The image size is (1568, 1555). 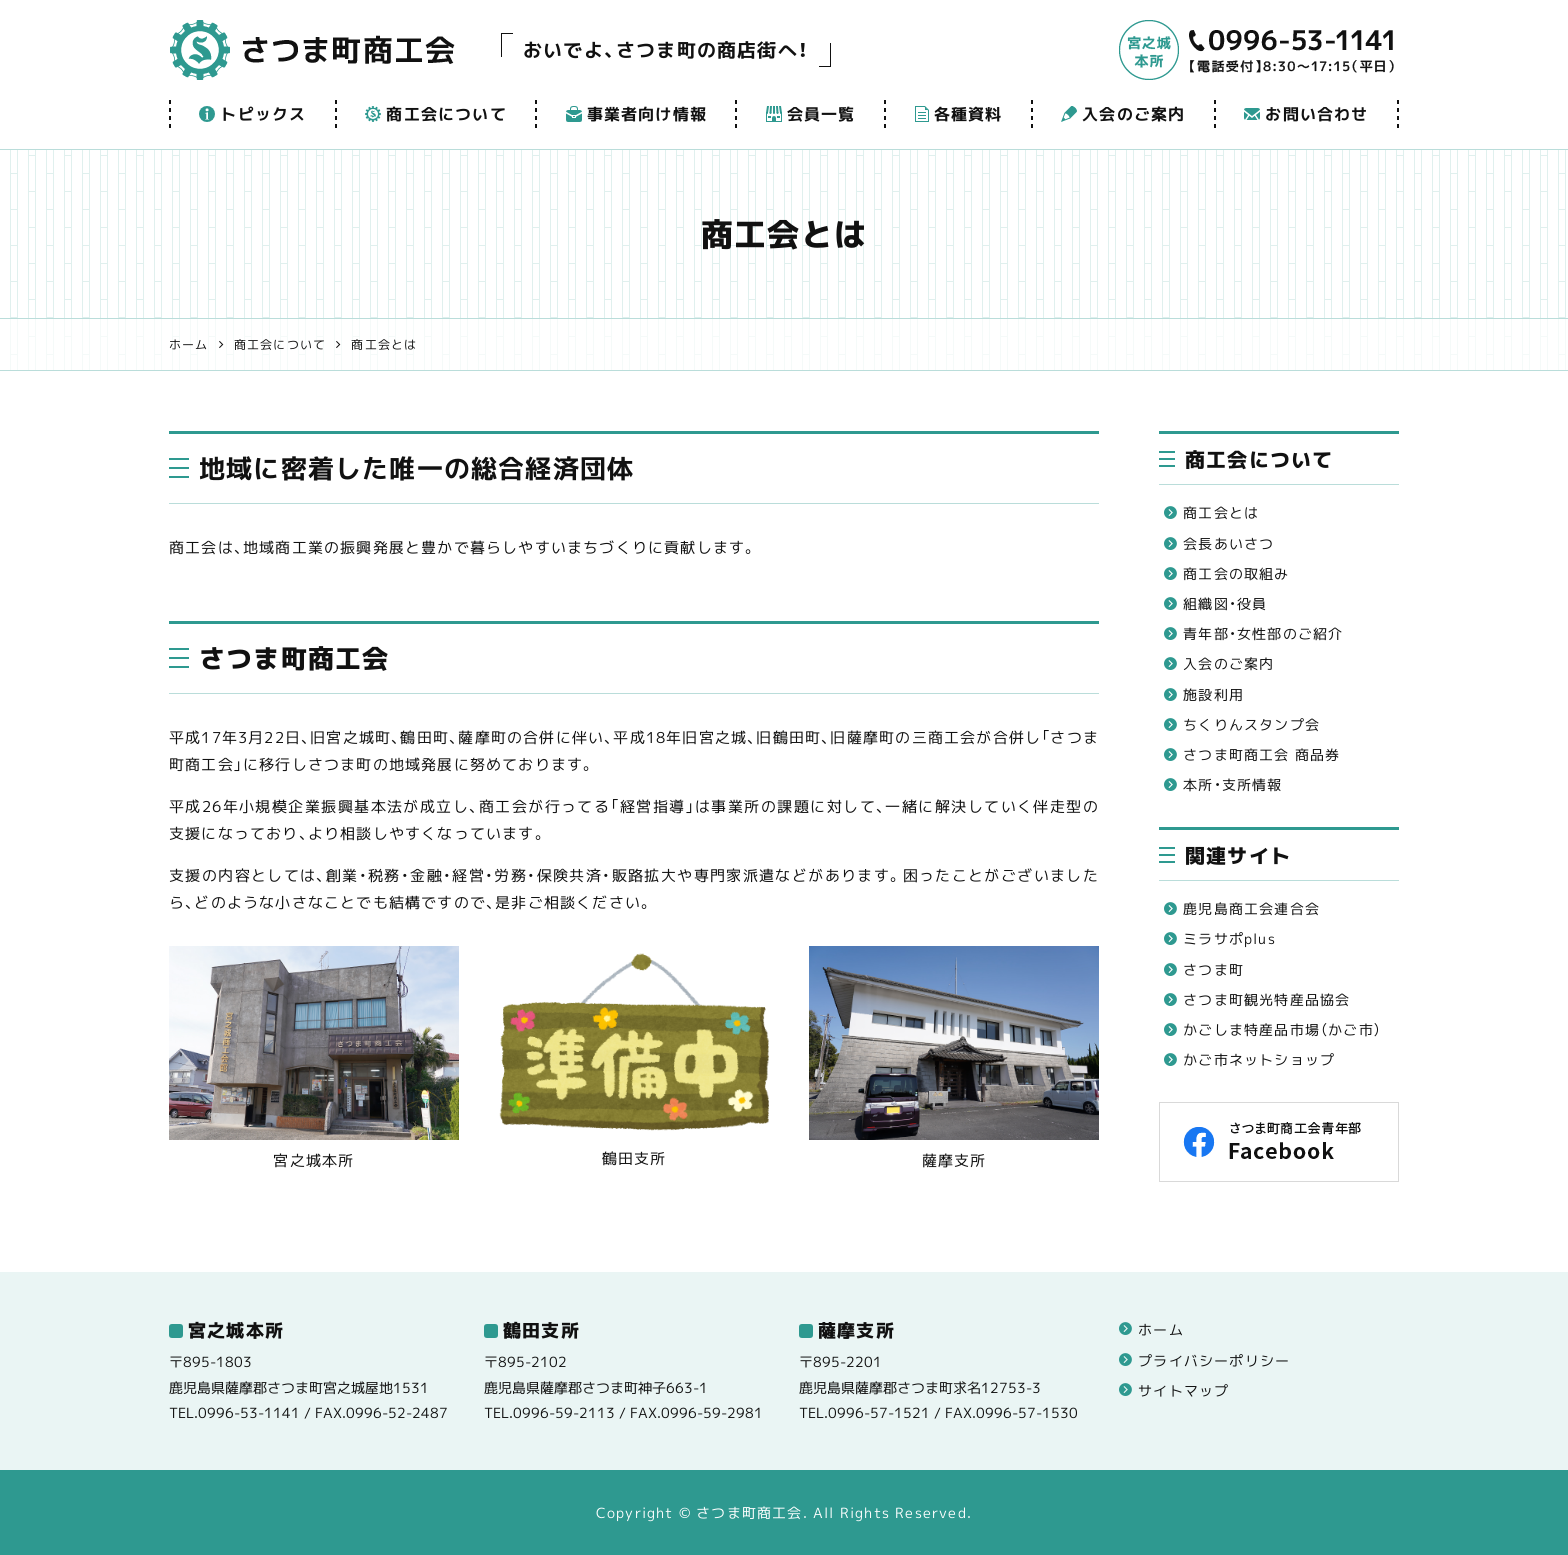 What do you see at coordinates (959, 114) in the screenshot?
I see `各種資料` at bounding box center [959, 114].